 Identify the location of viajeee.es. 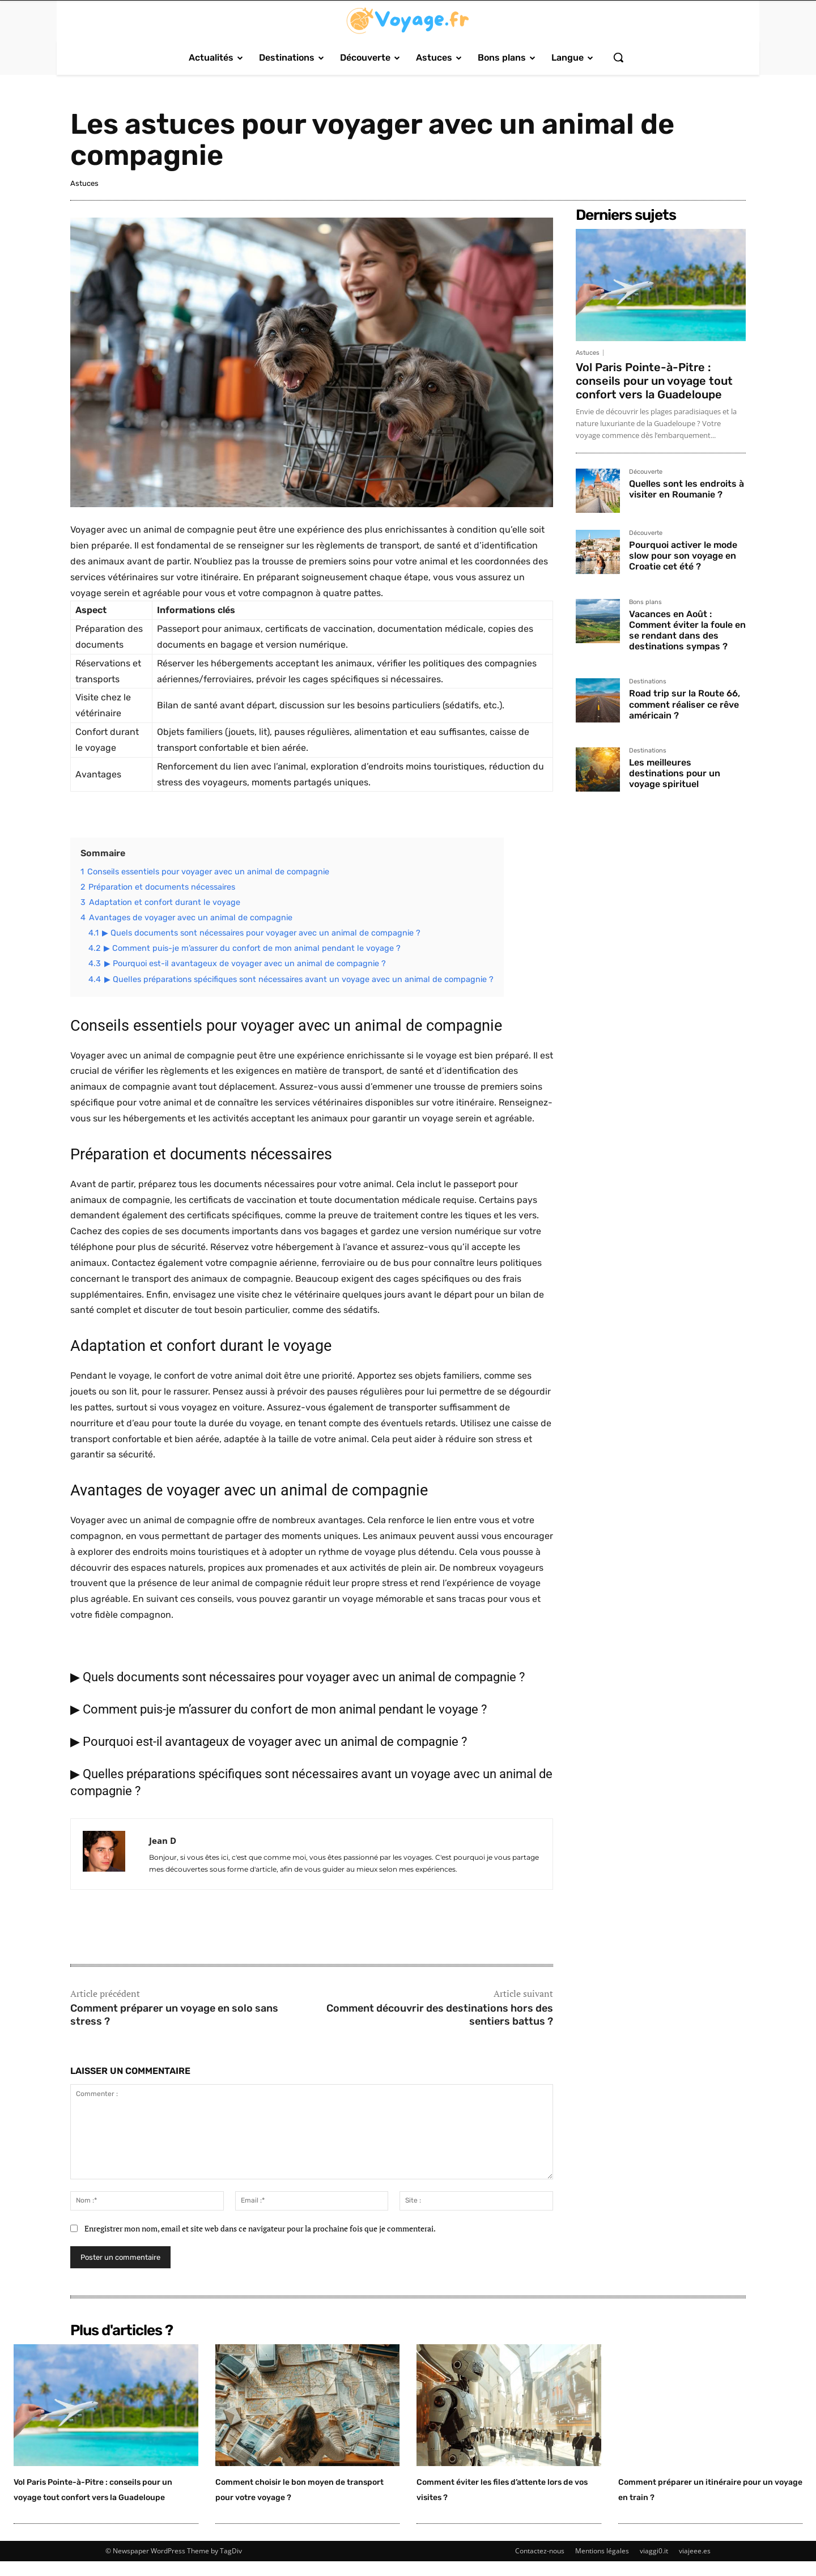
(695, 2565).